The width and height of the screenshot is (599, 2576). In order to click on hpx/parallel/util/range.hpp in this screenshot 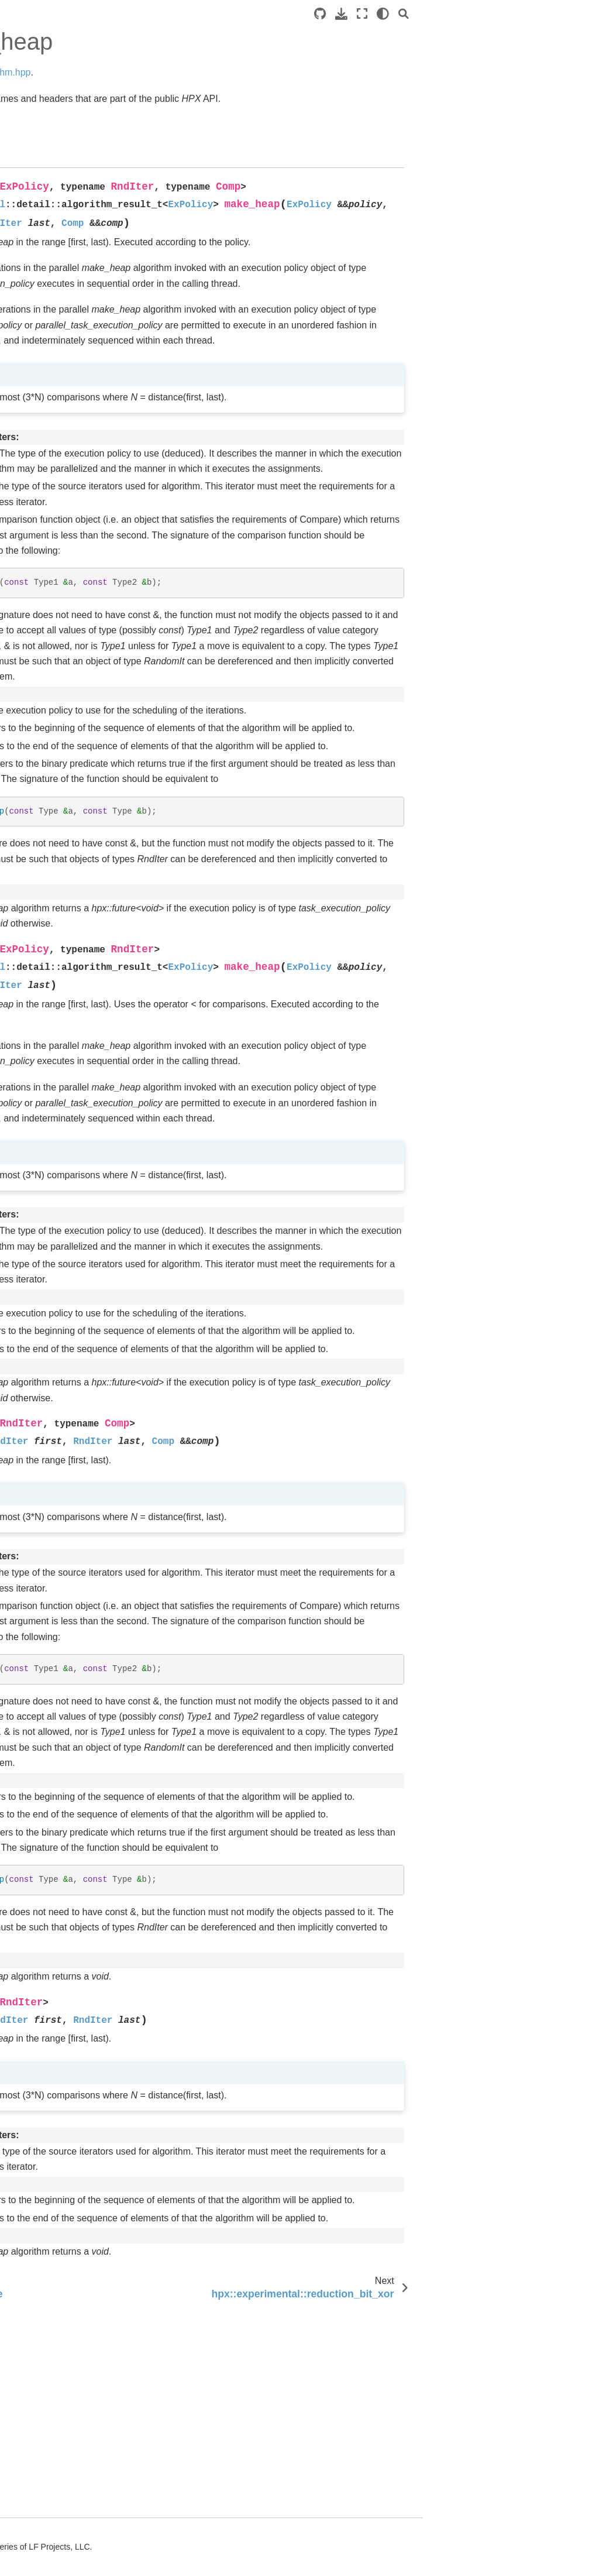, I will do `click(77, 1125)`.